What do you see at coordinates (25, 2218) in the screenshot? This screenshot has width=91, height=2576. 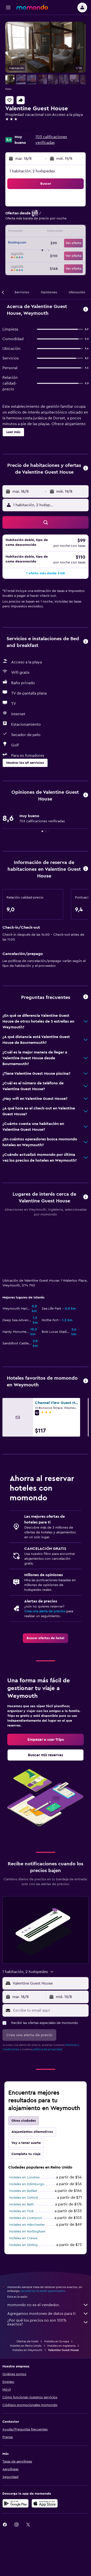 I see `Hoteles en Liverpool` at bounding box center [25, 2218].